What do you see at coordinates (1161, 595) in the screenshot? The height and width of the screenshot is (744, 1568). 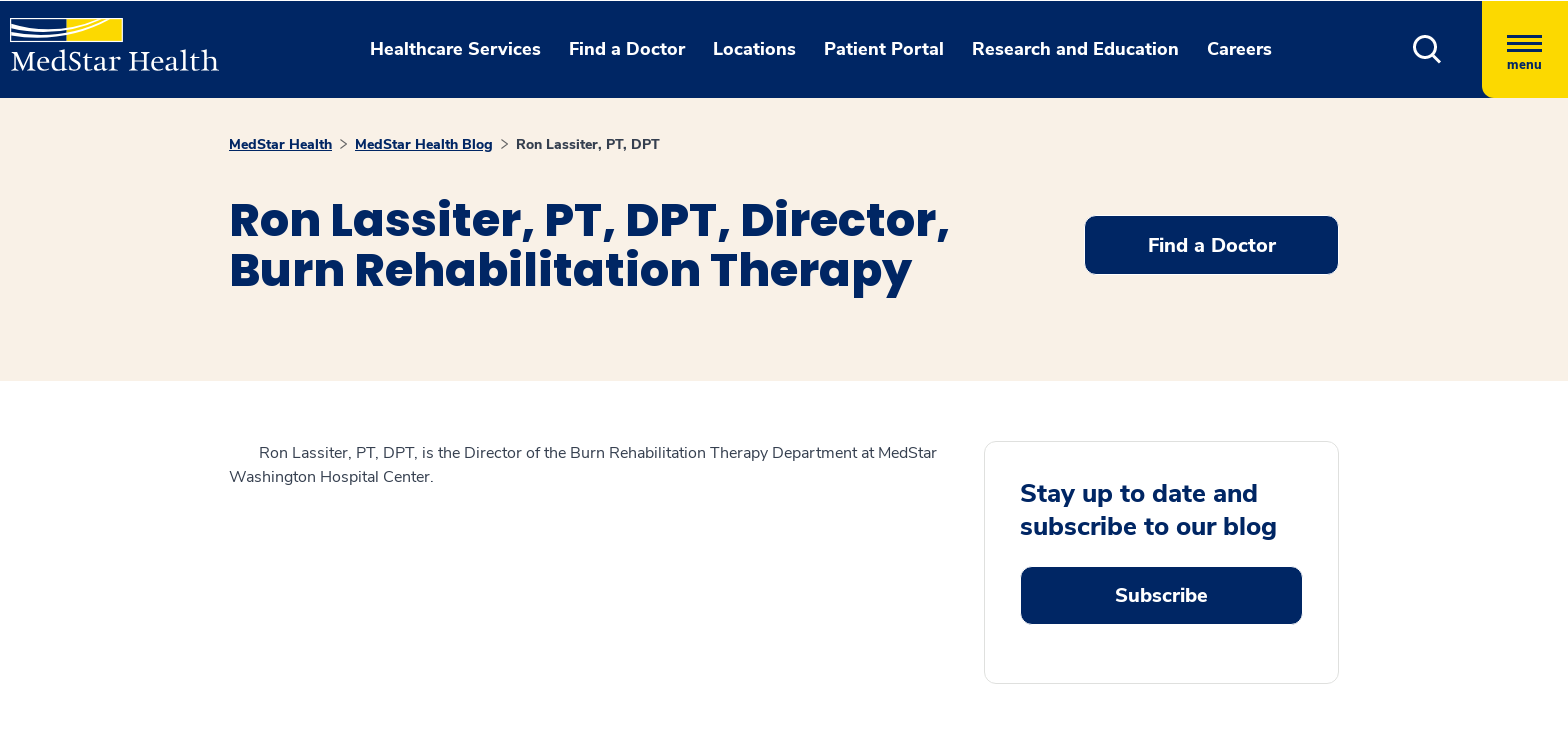 I see `Subscribe` at bounding box center [1161, 595].